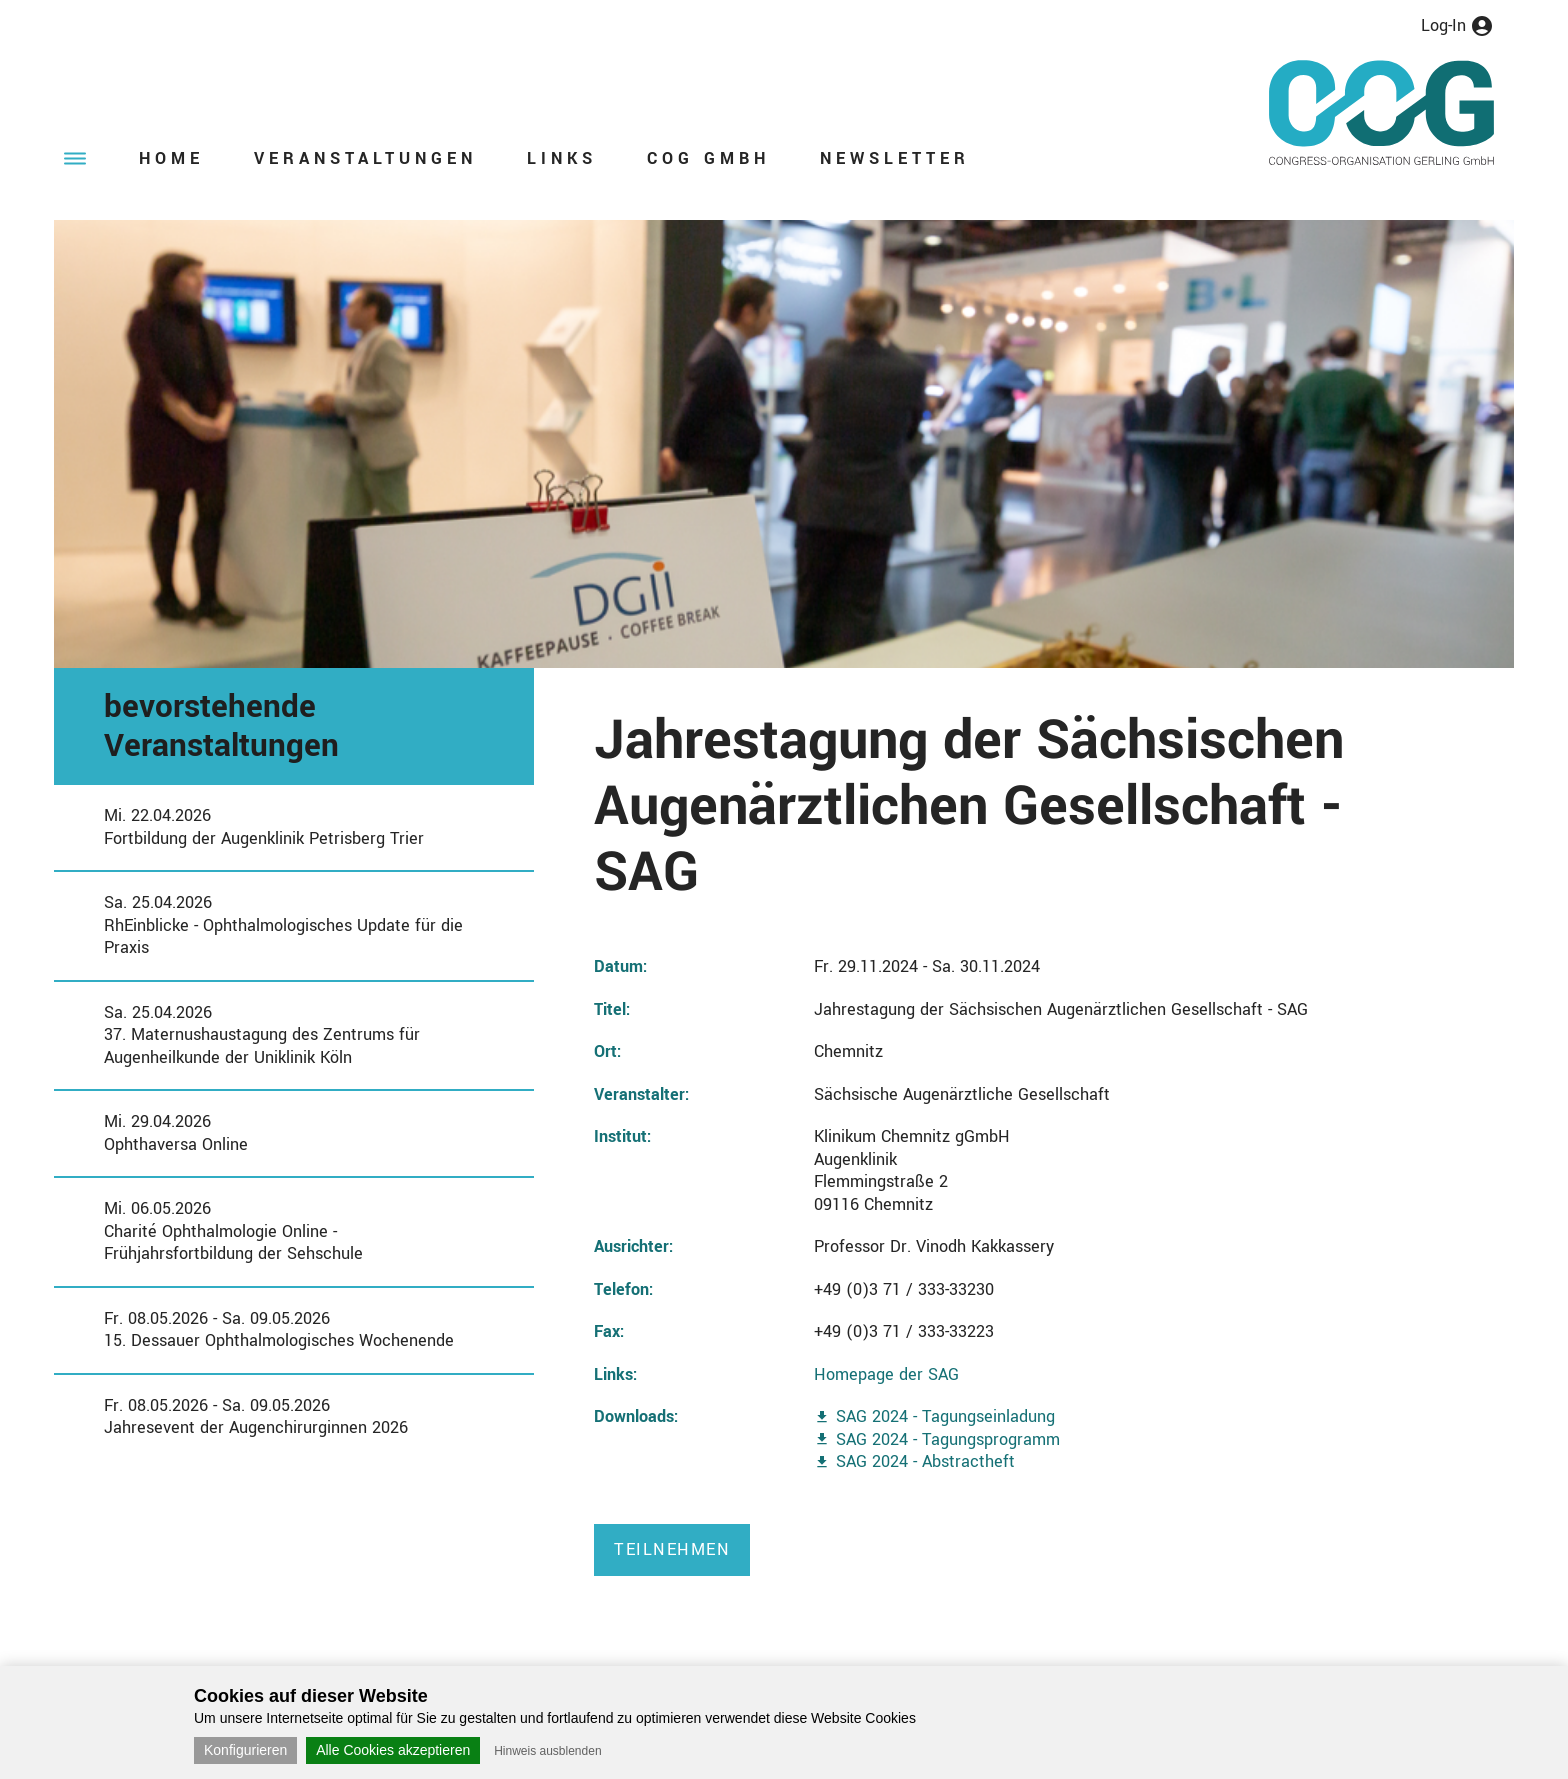  Describe the element at coordinates (672, 1549) in the screenshot. I see `Teilnehmen` at that location.